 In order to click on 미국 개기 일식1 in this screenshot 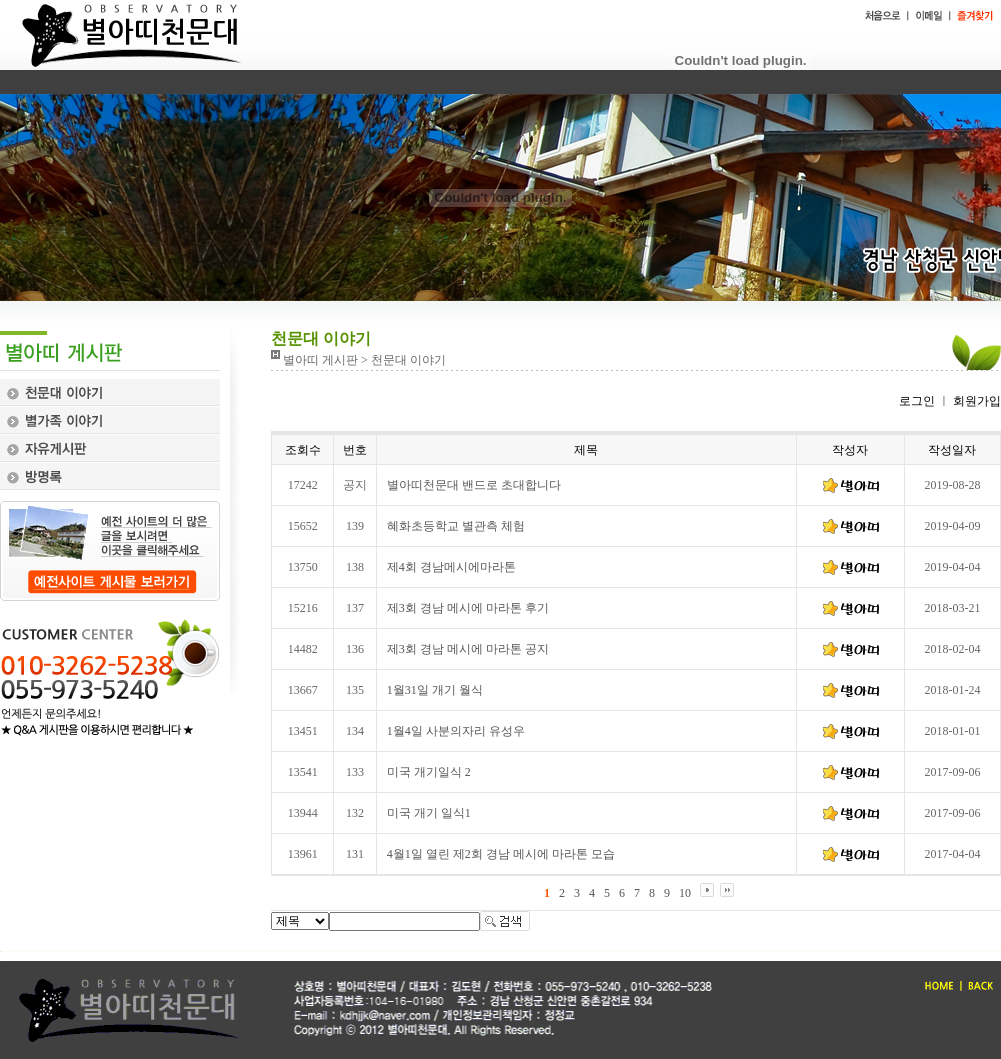, I will do `click(429, 813)`.